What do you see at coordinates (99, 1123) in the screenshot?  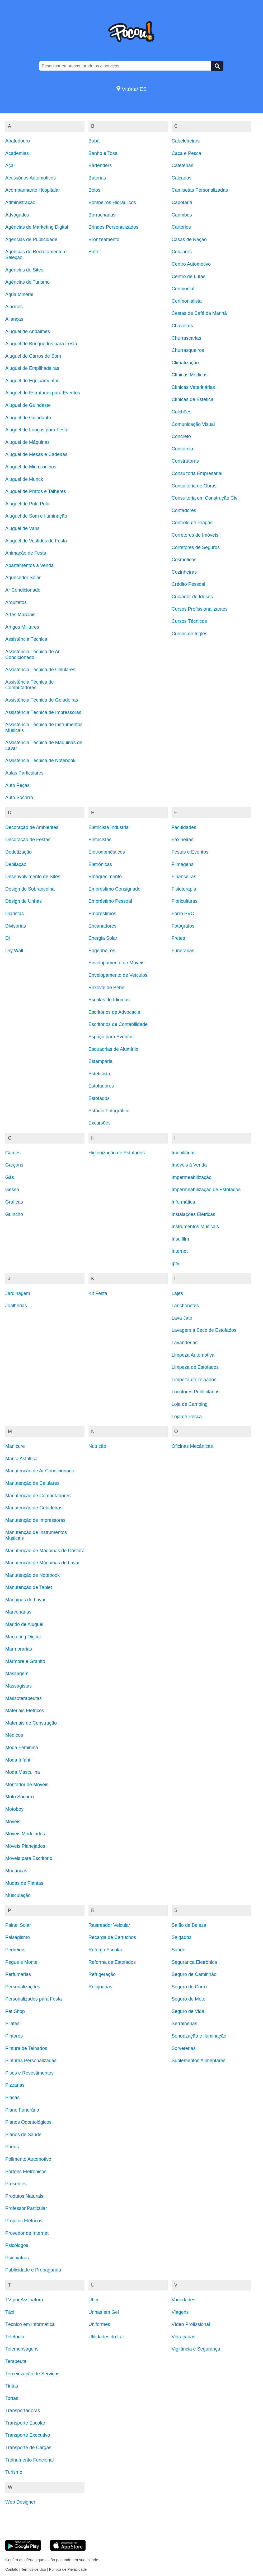 I see `Excursões` at bounding box center [99, 1123].